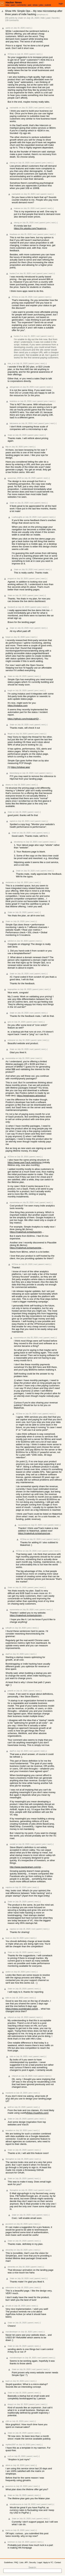 The width and height of the screenshot is (65, 2576). What do you see at coordinates (10, 2159) in the screenshot?
I see `Semaphor` at bounding box center [10, 2159].